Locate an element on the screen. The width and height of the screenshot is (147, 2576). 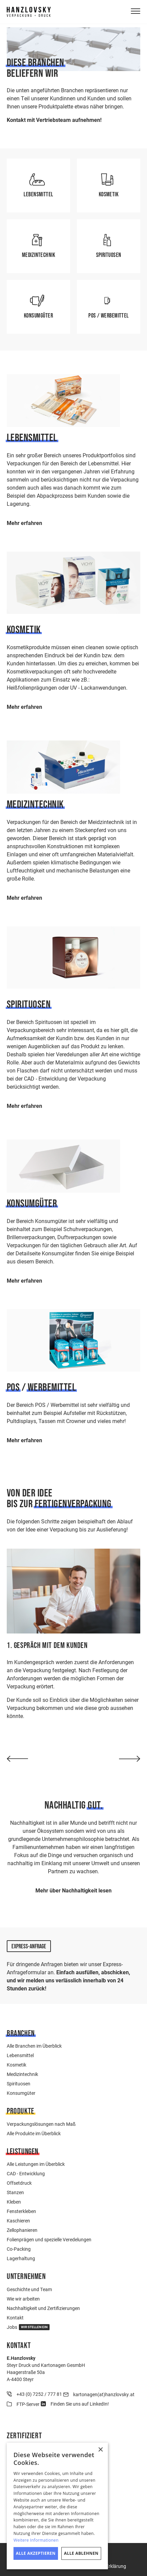
Fensterkleben is located at coordinates (21, 2211).